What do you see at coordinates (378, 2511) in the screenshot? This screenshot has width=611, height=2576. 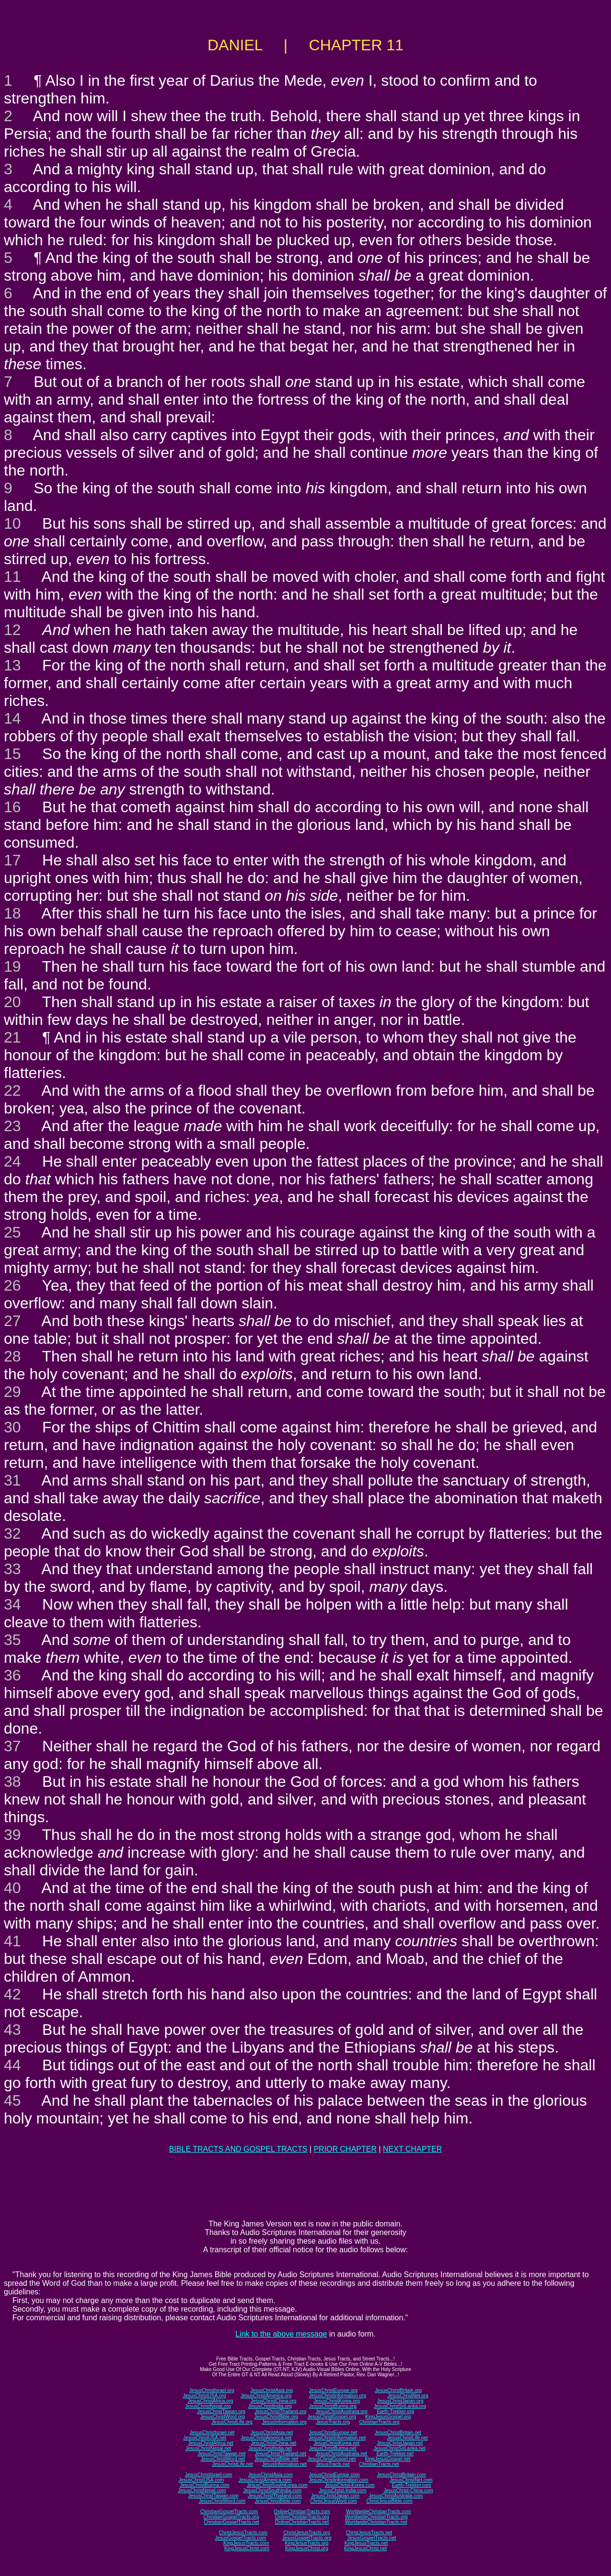 I see `WorldwideChristianTracts.com` at bounding box center [378, 2511].